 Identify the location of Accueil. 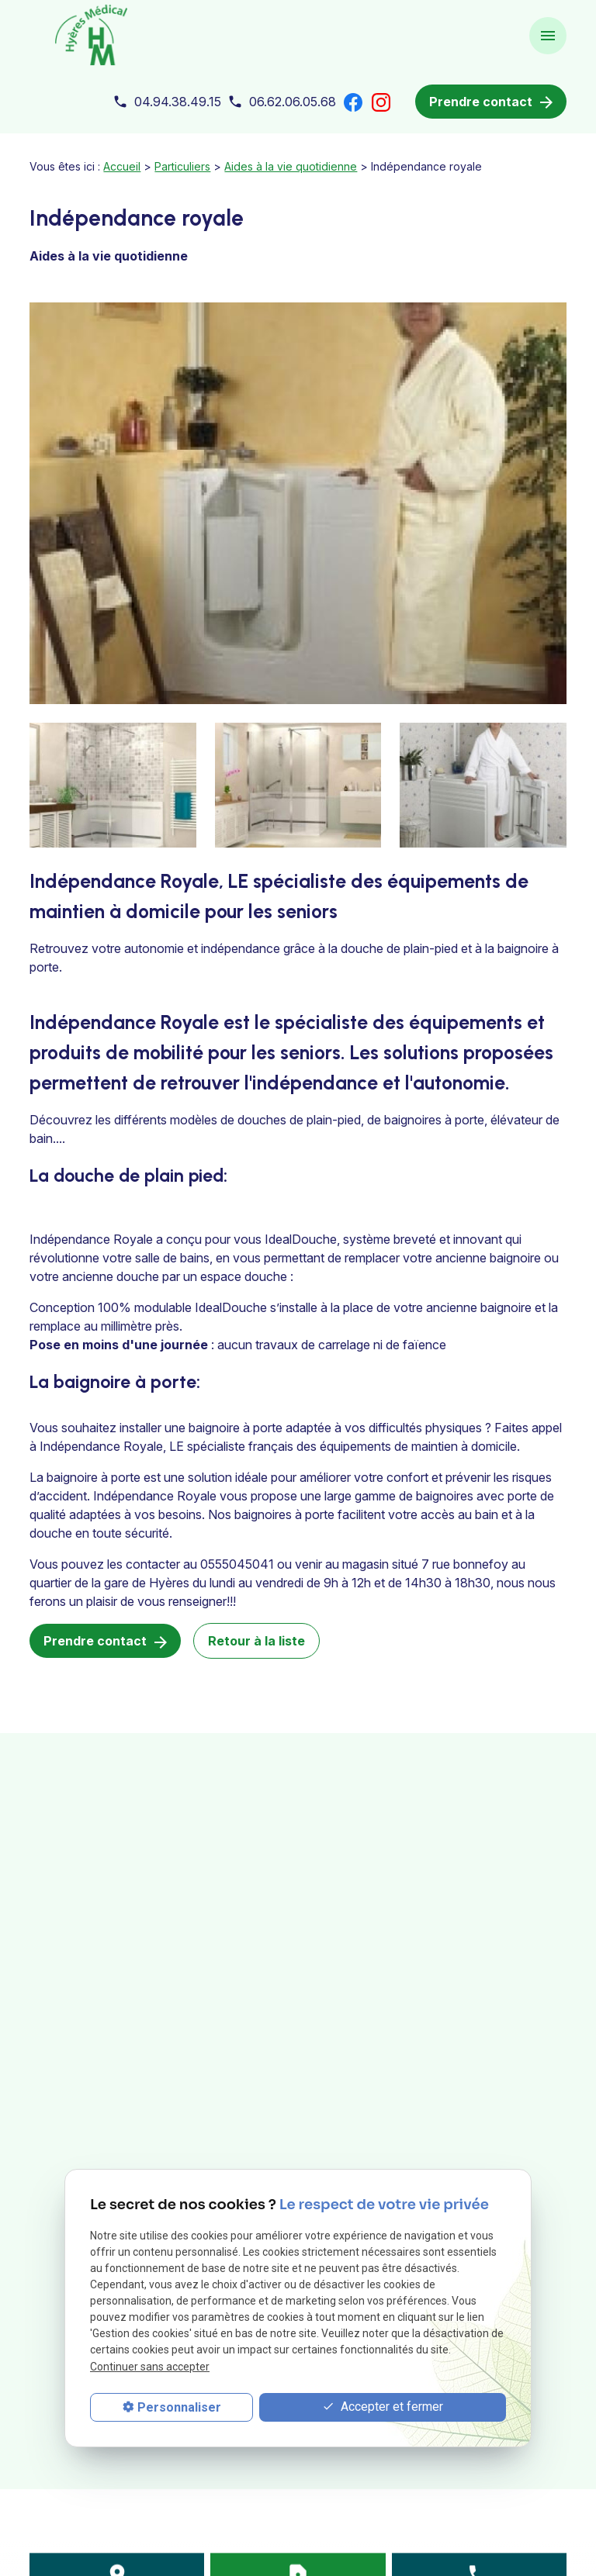
(121, 166).